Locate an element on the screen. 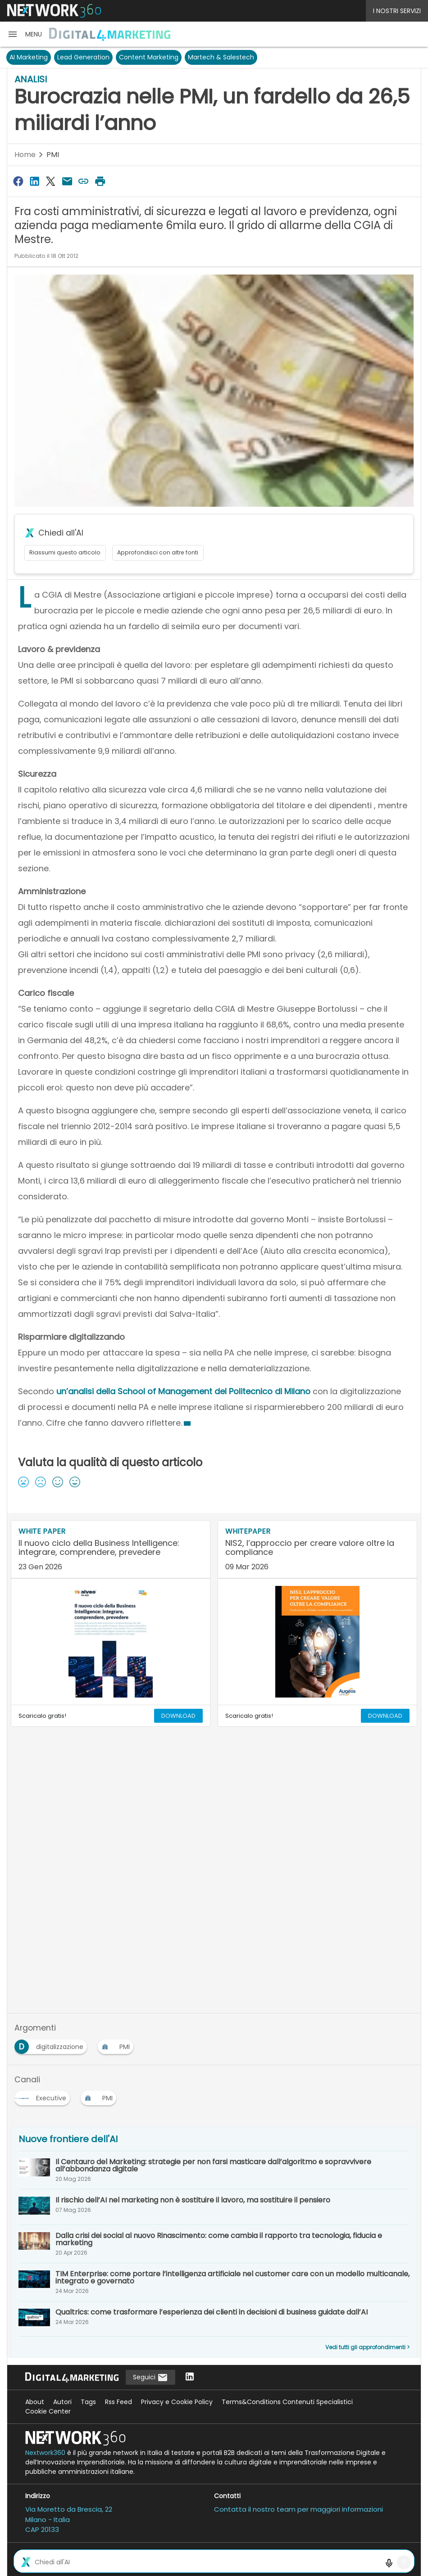 This screenshot has height=2576, width=428. Martech & Salestech is located at coordinates (221, 57).